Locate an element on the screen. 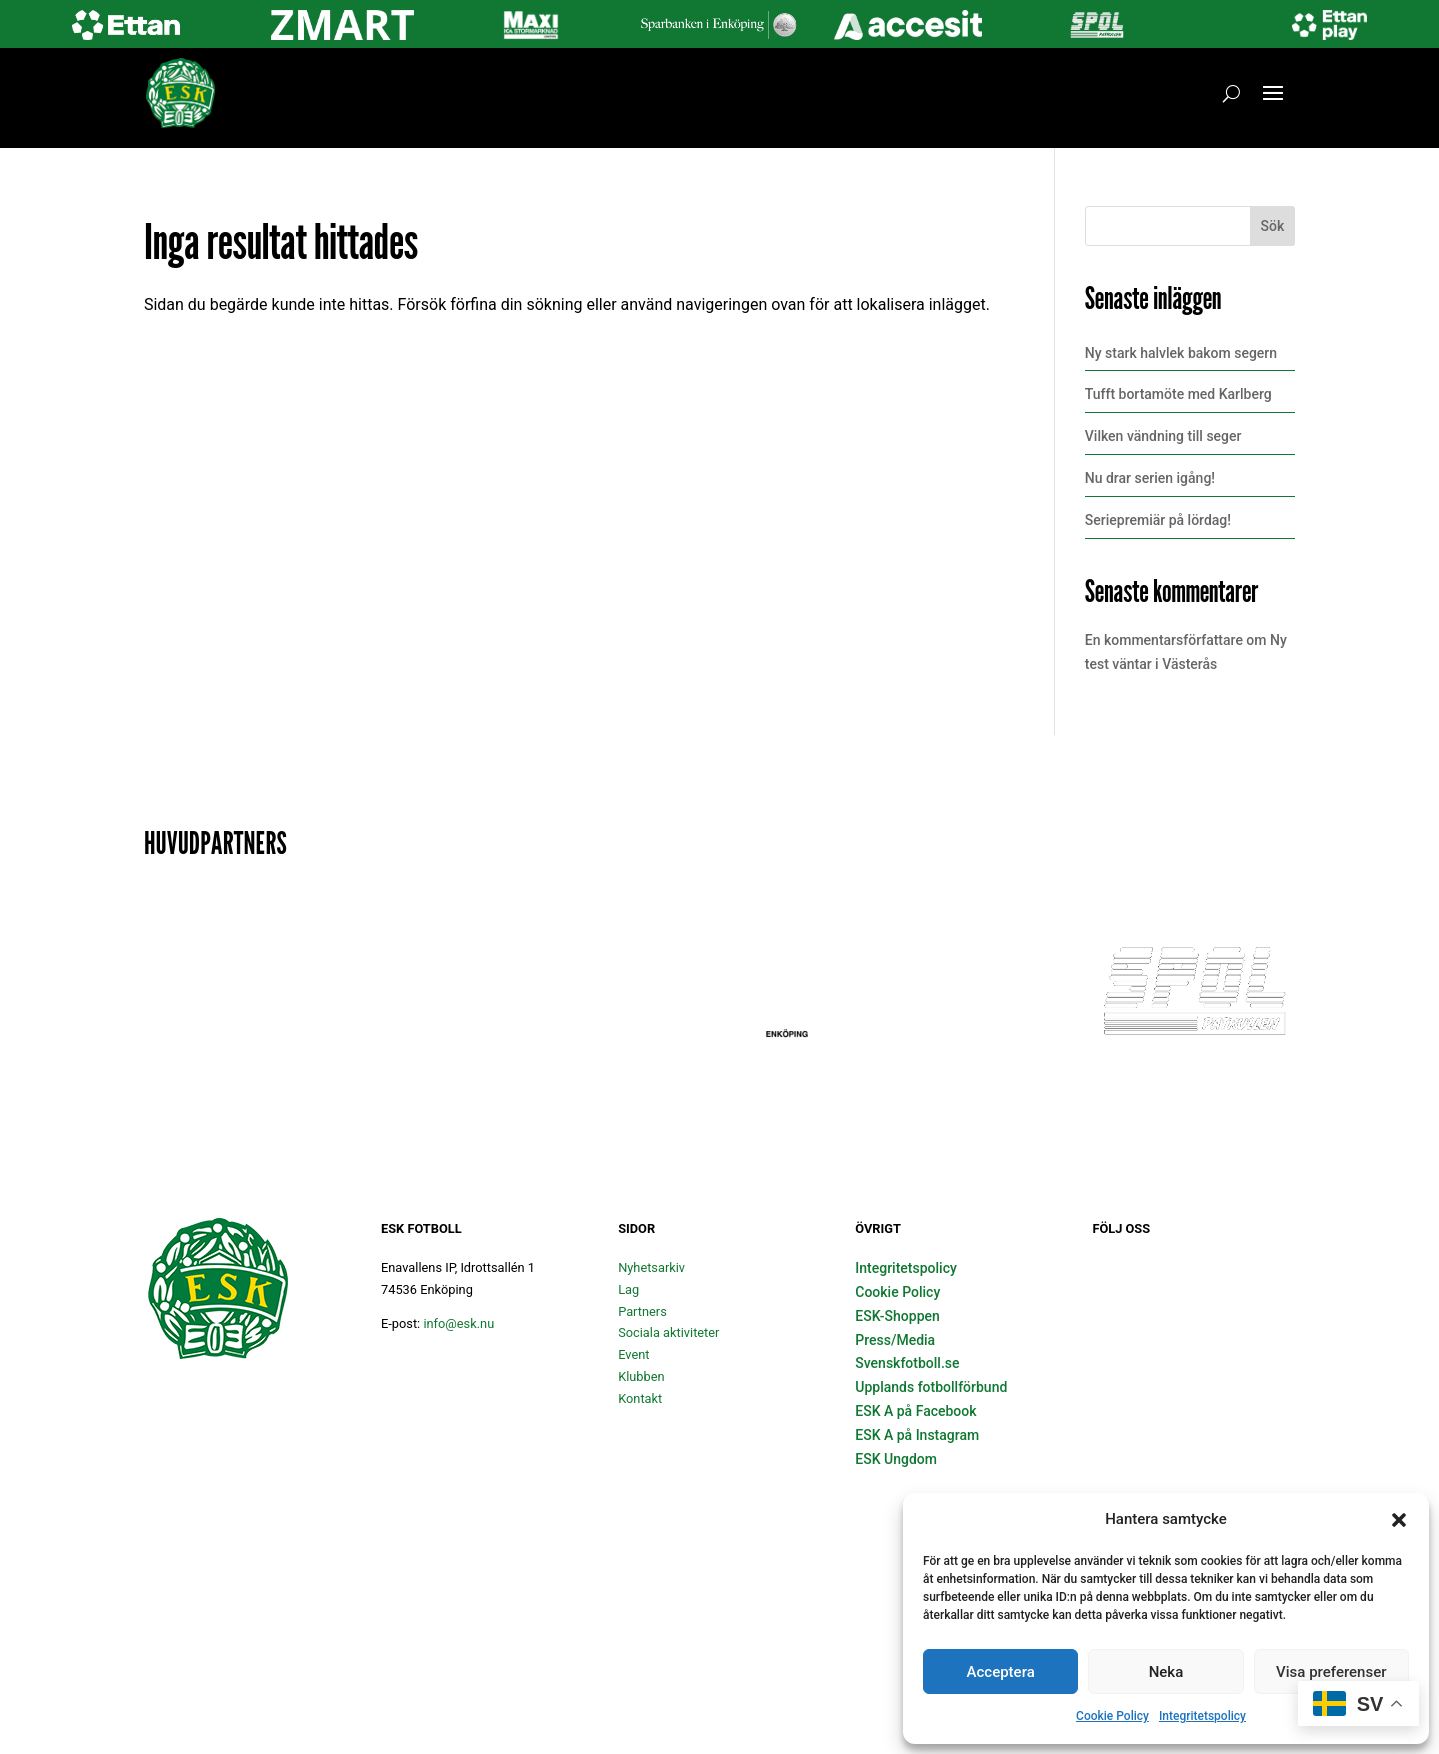  Sociala aktiviteter is located at coordinates (668, 1332).